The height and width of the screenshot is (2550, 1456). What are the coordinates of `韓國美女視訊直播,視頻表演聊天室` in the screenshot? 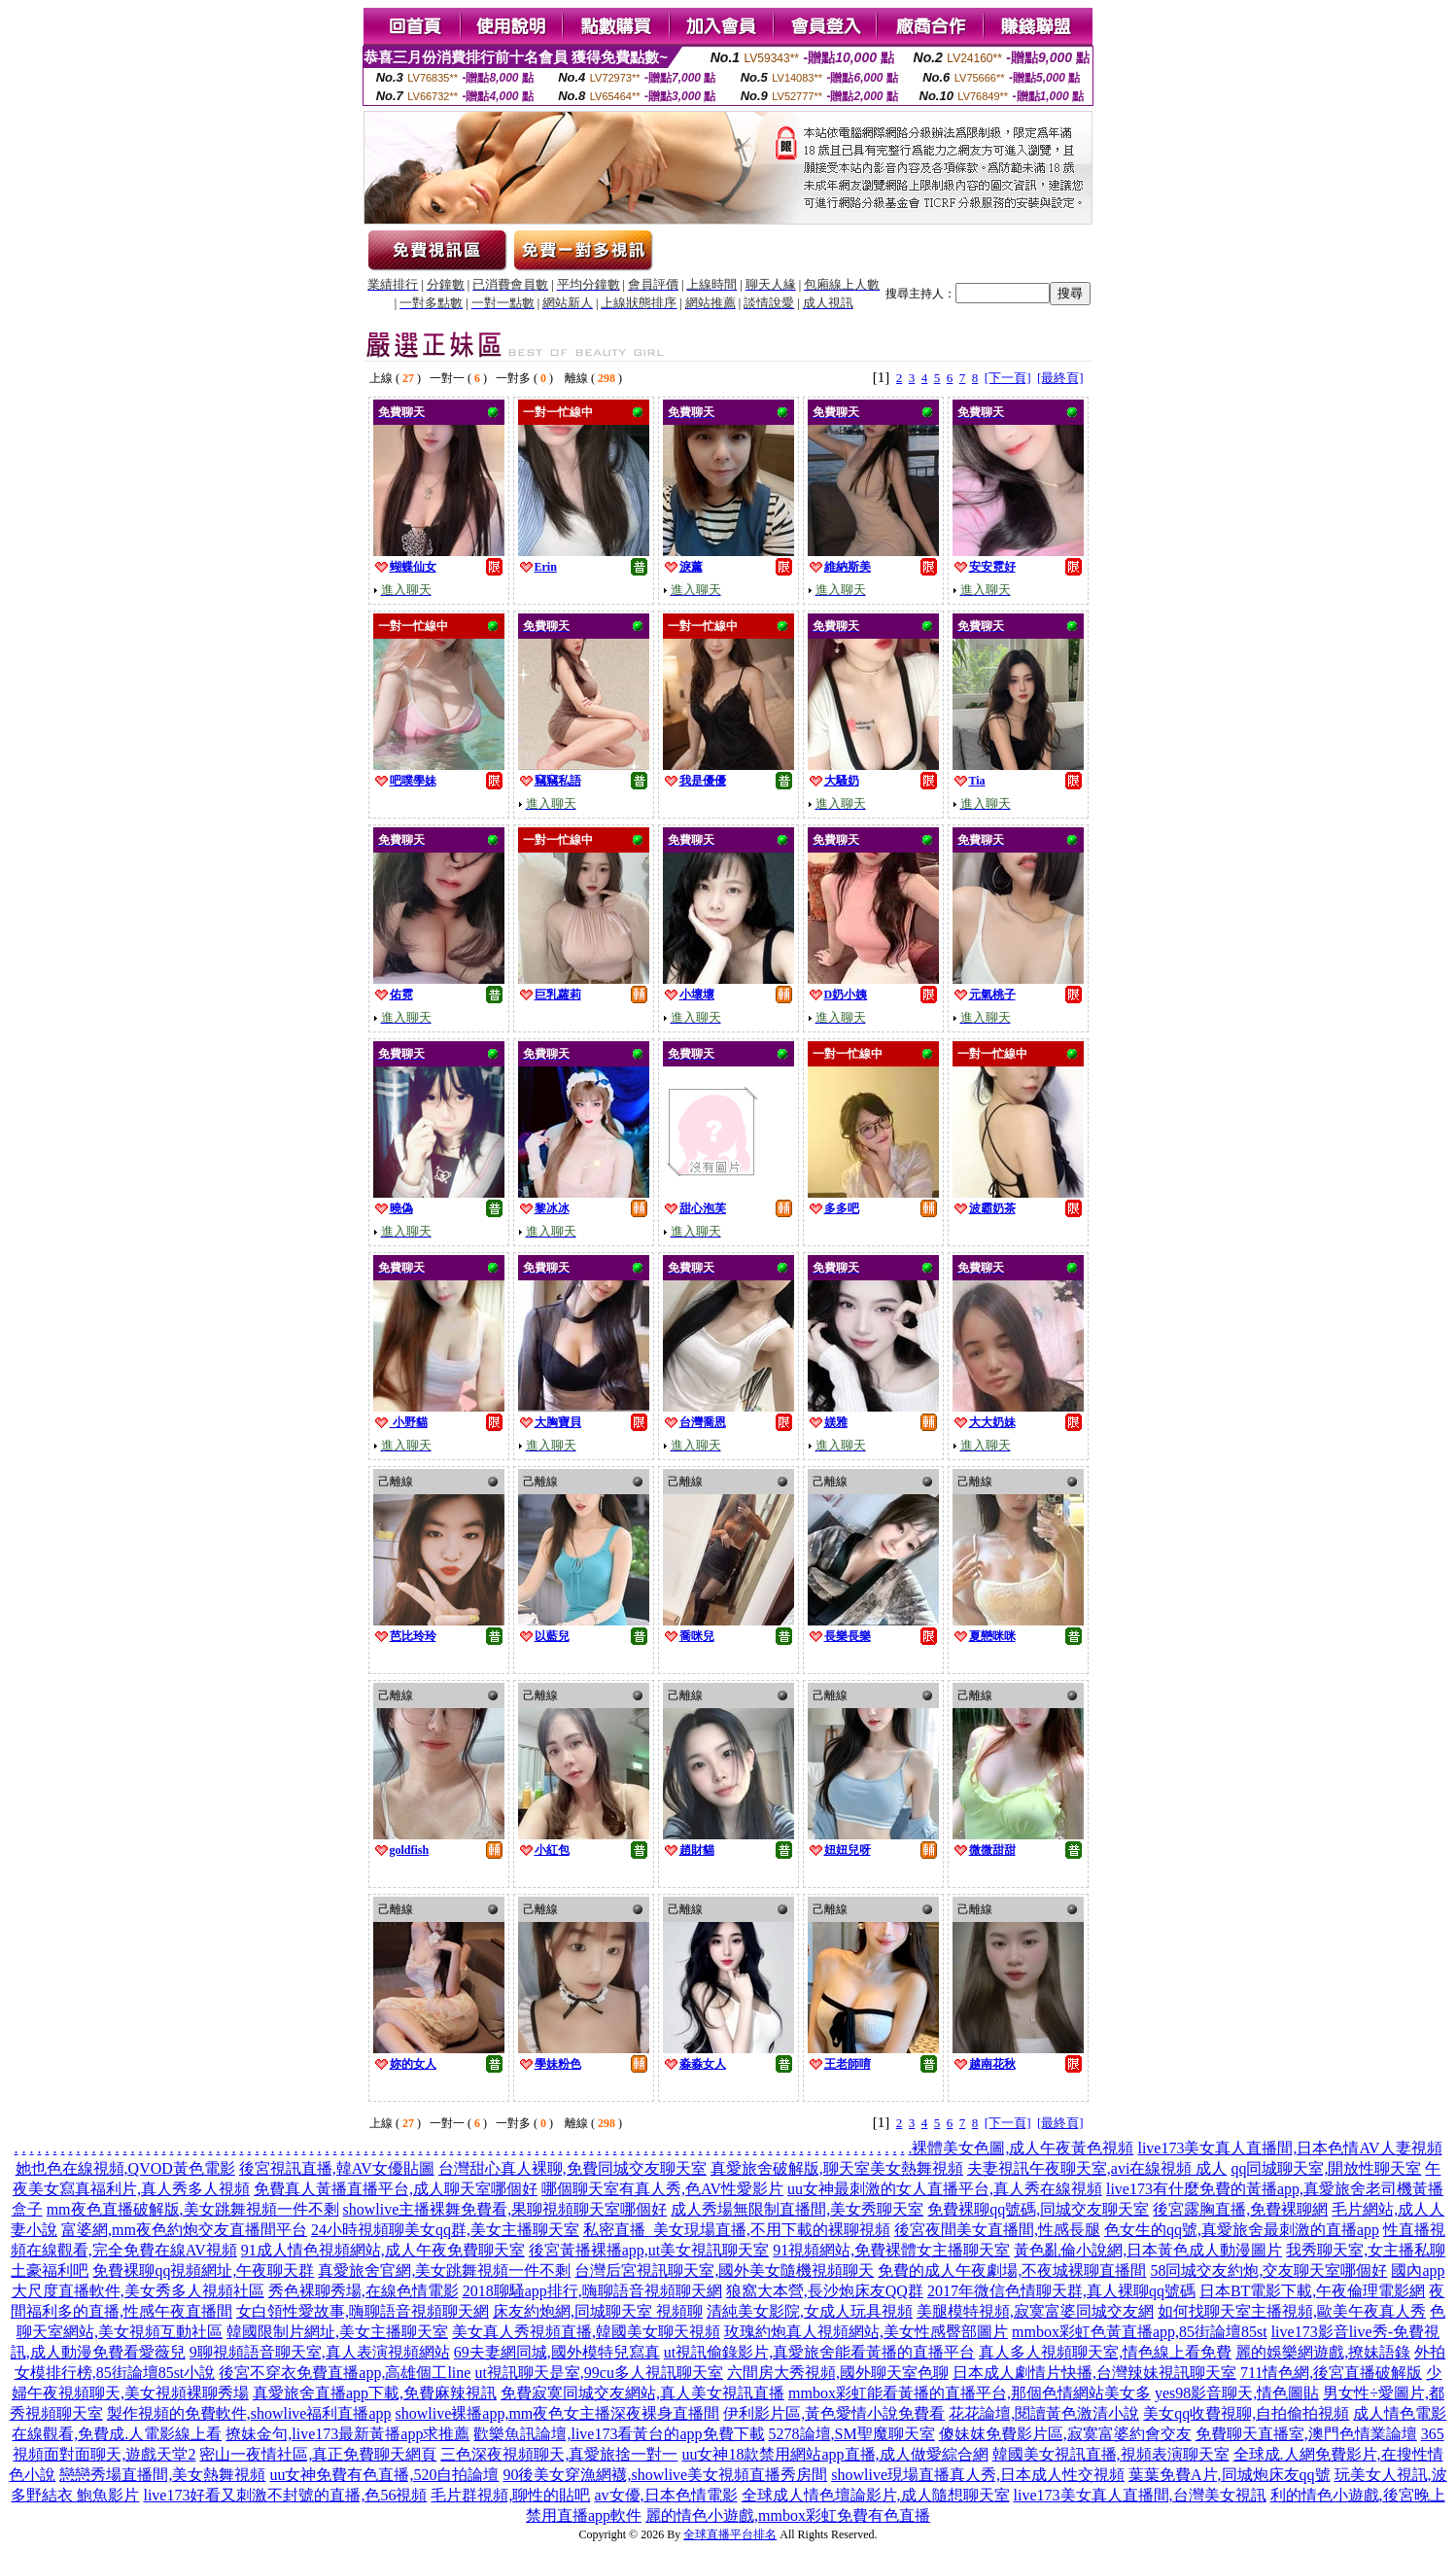 It's located at (1111, 2454).